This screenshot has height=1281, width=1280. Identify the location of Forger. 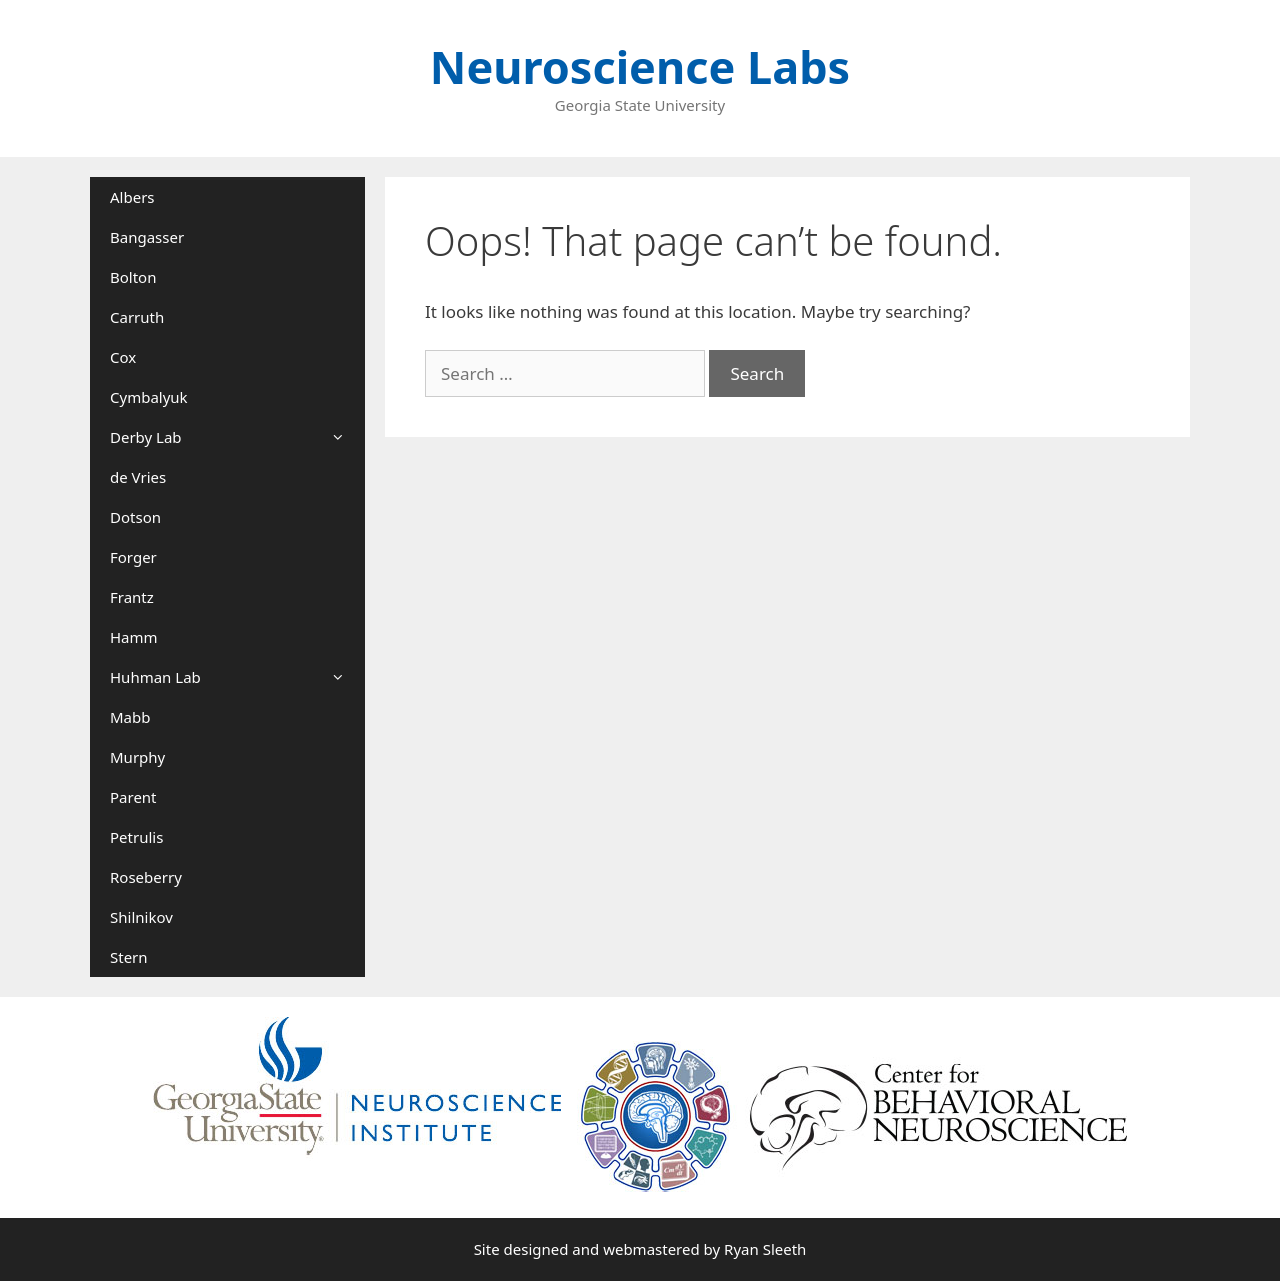
(133, 557).